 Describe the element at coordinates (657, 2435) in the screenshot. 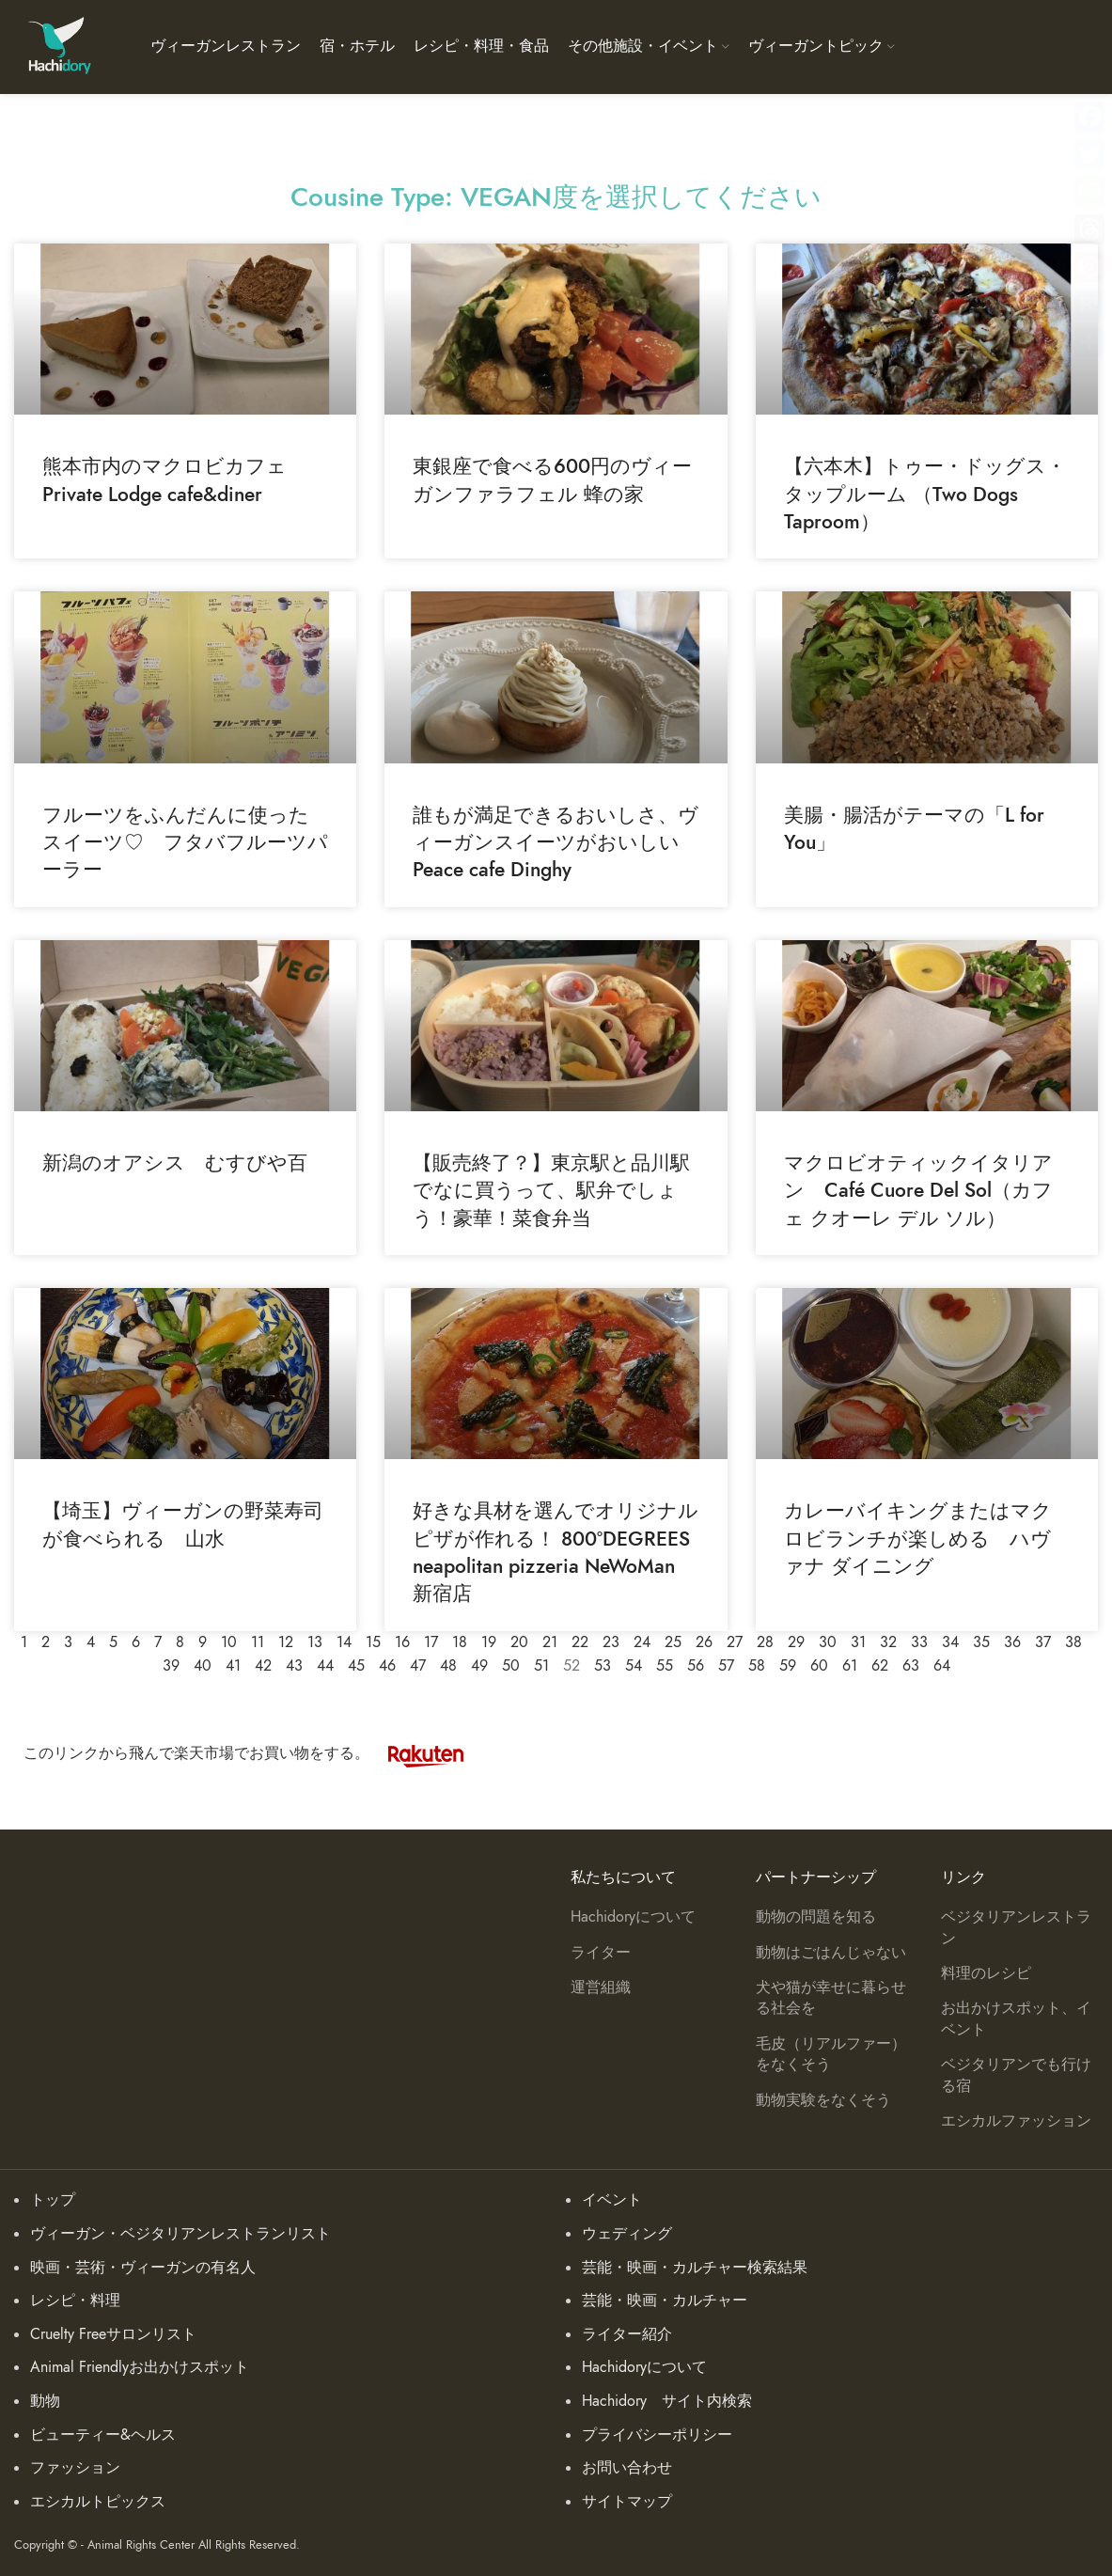

I see `プライバシーポリシー` at that location.